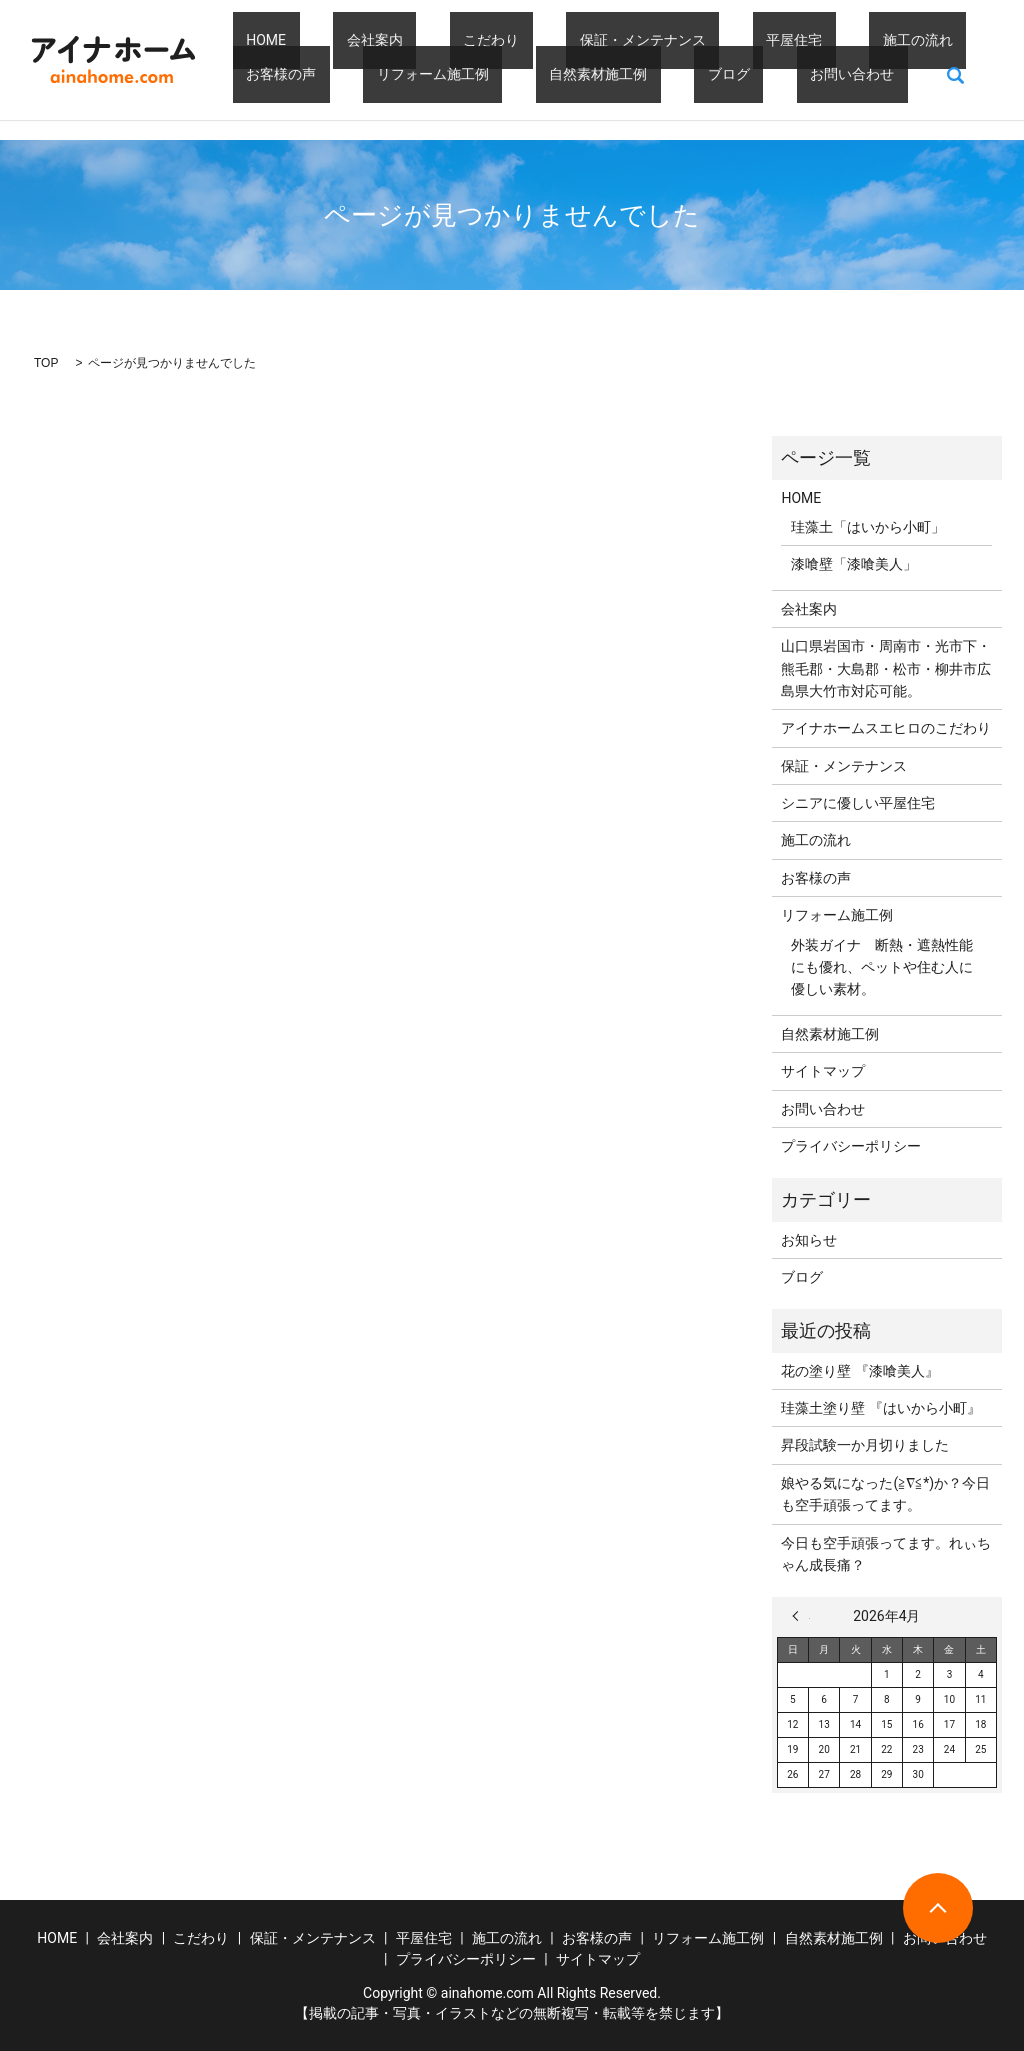 Image resolution: width=1024 pixels, height=2051 pixels. What do you see at coordinates (859, 1371) in the screenshot?
I see `花の塗り壁 『漆喰美人』` at bounding box center [859, 1371].